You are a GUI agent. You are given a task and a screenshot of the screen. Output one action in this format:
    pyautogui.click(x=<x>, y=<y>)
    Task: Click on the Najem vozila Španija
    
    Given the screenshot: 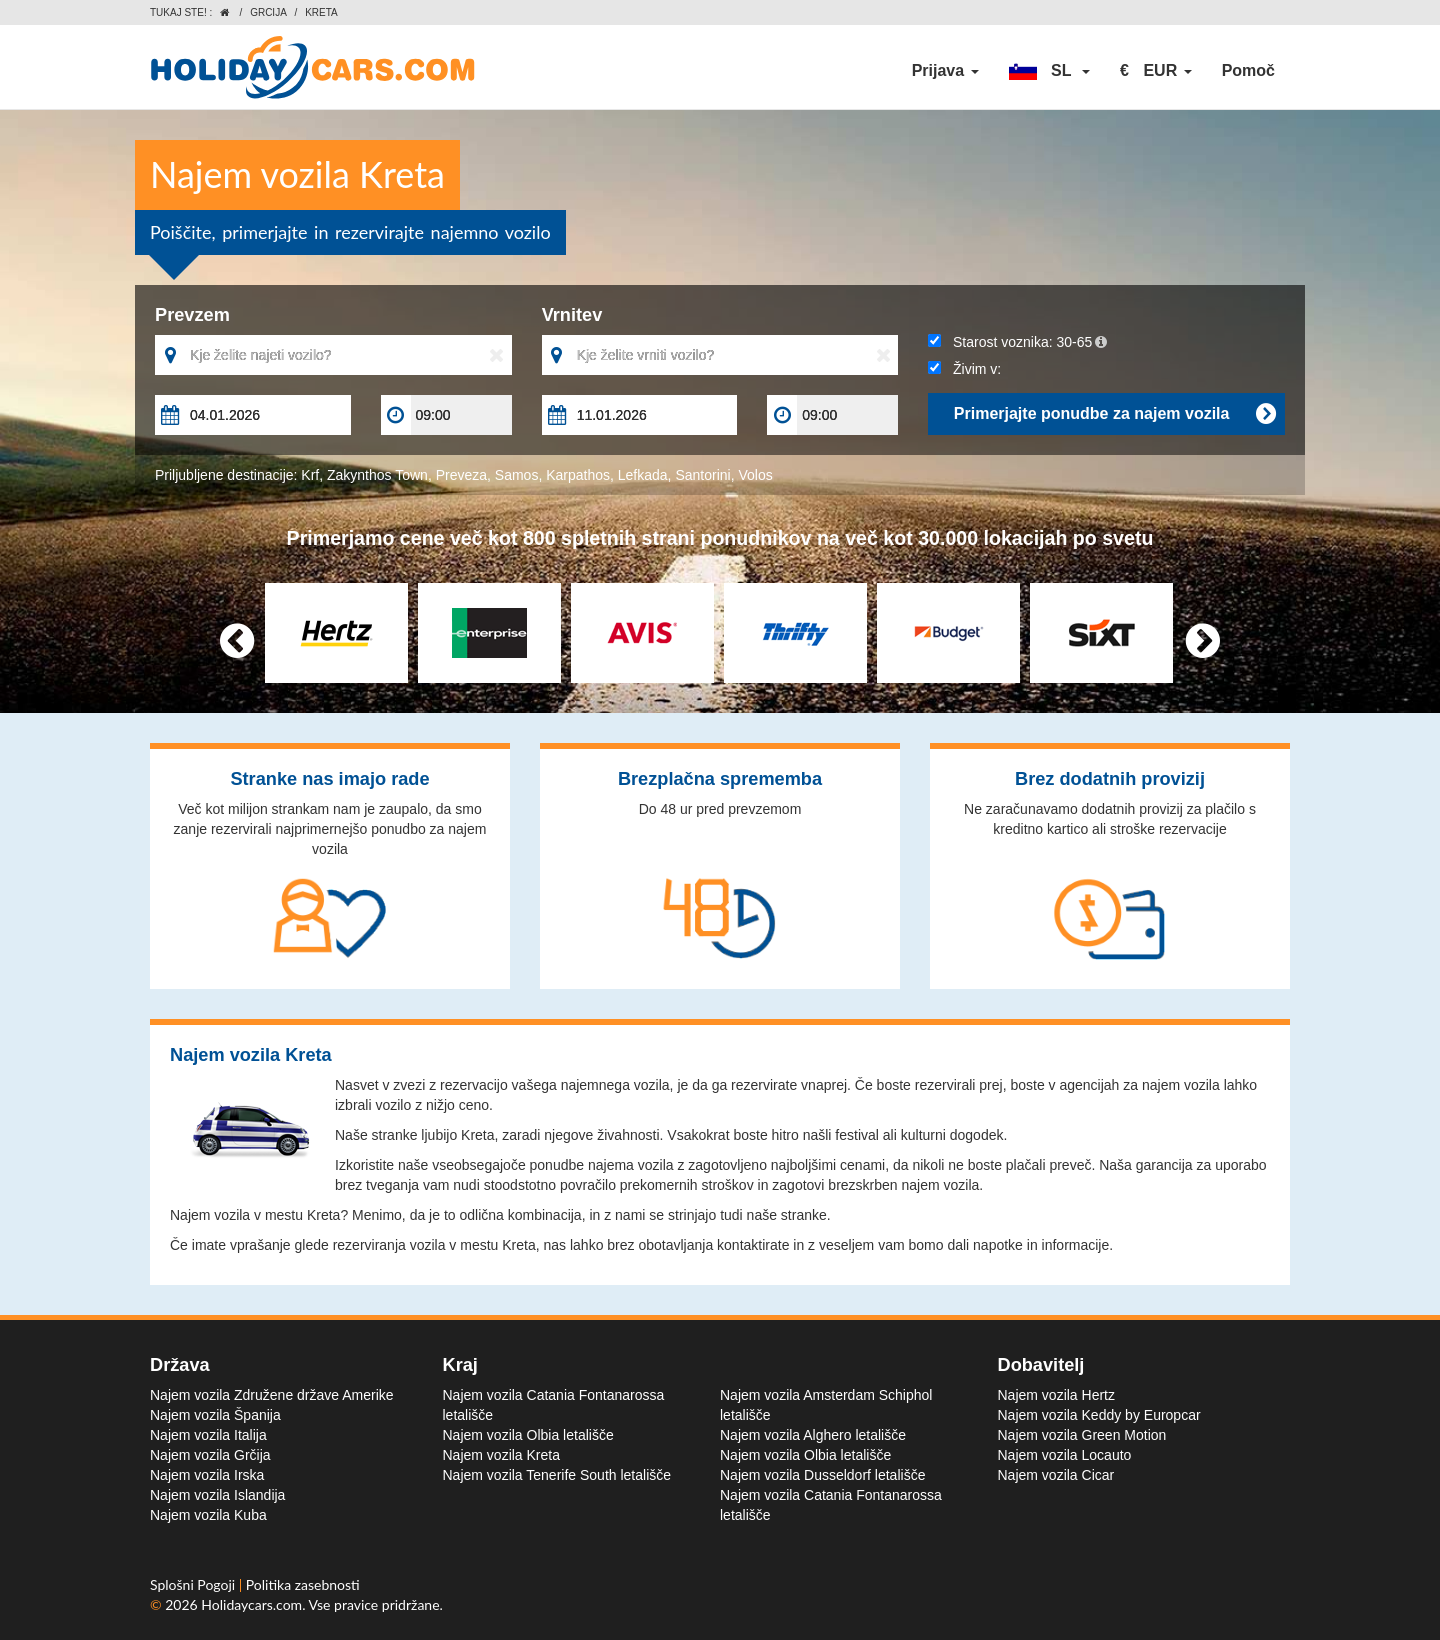 What is the action you would take?
    pyautogui.click(x=215, y=1415)
    